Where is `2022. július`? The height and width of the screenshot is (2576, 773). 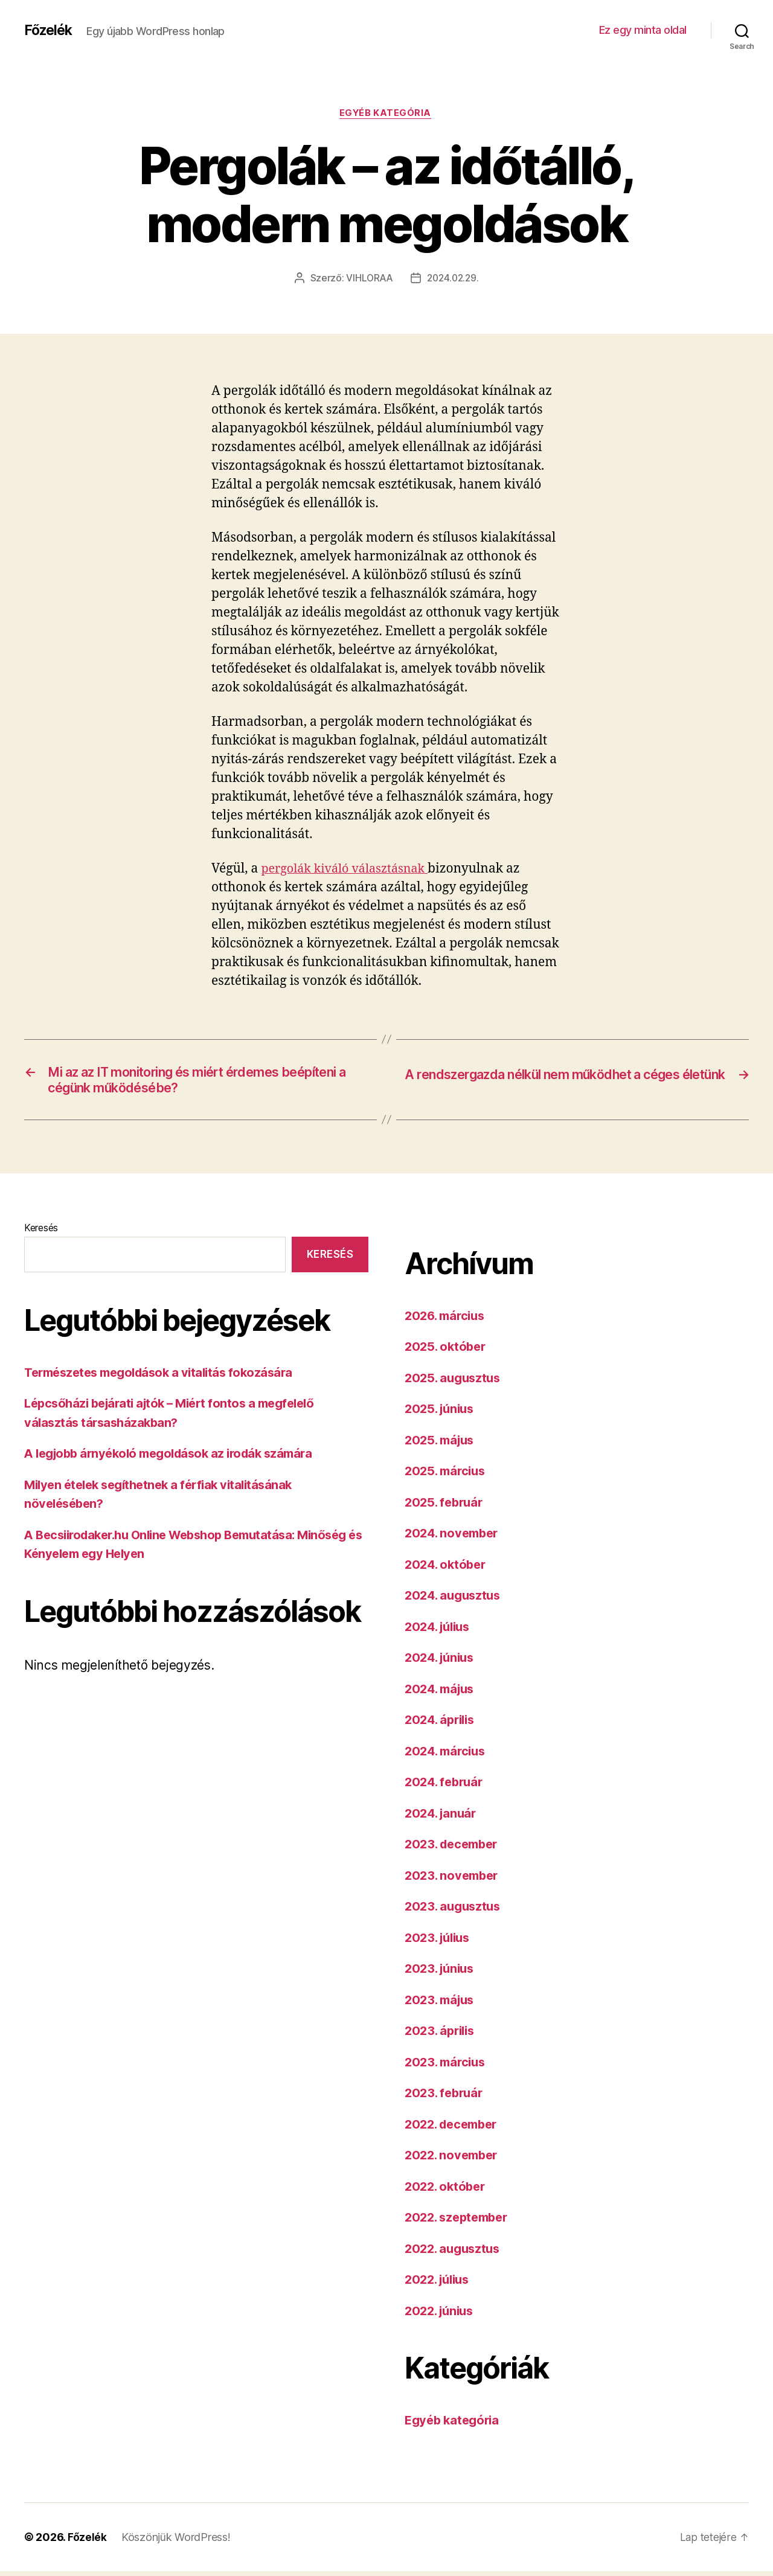
2022. július is located at coordinates (440, 2284).